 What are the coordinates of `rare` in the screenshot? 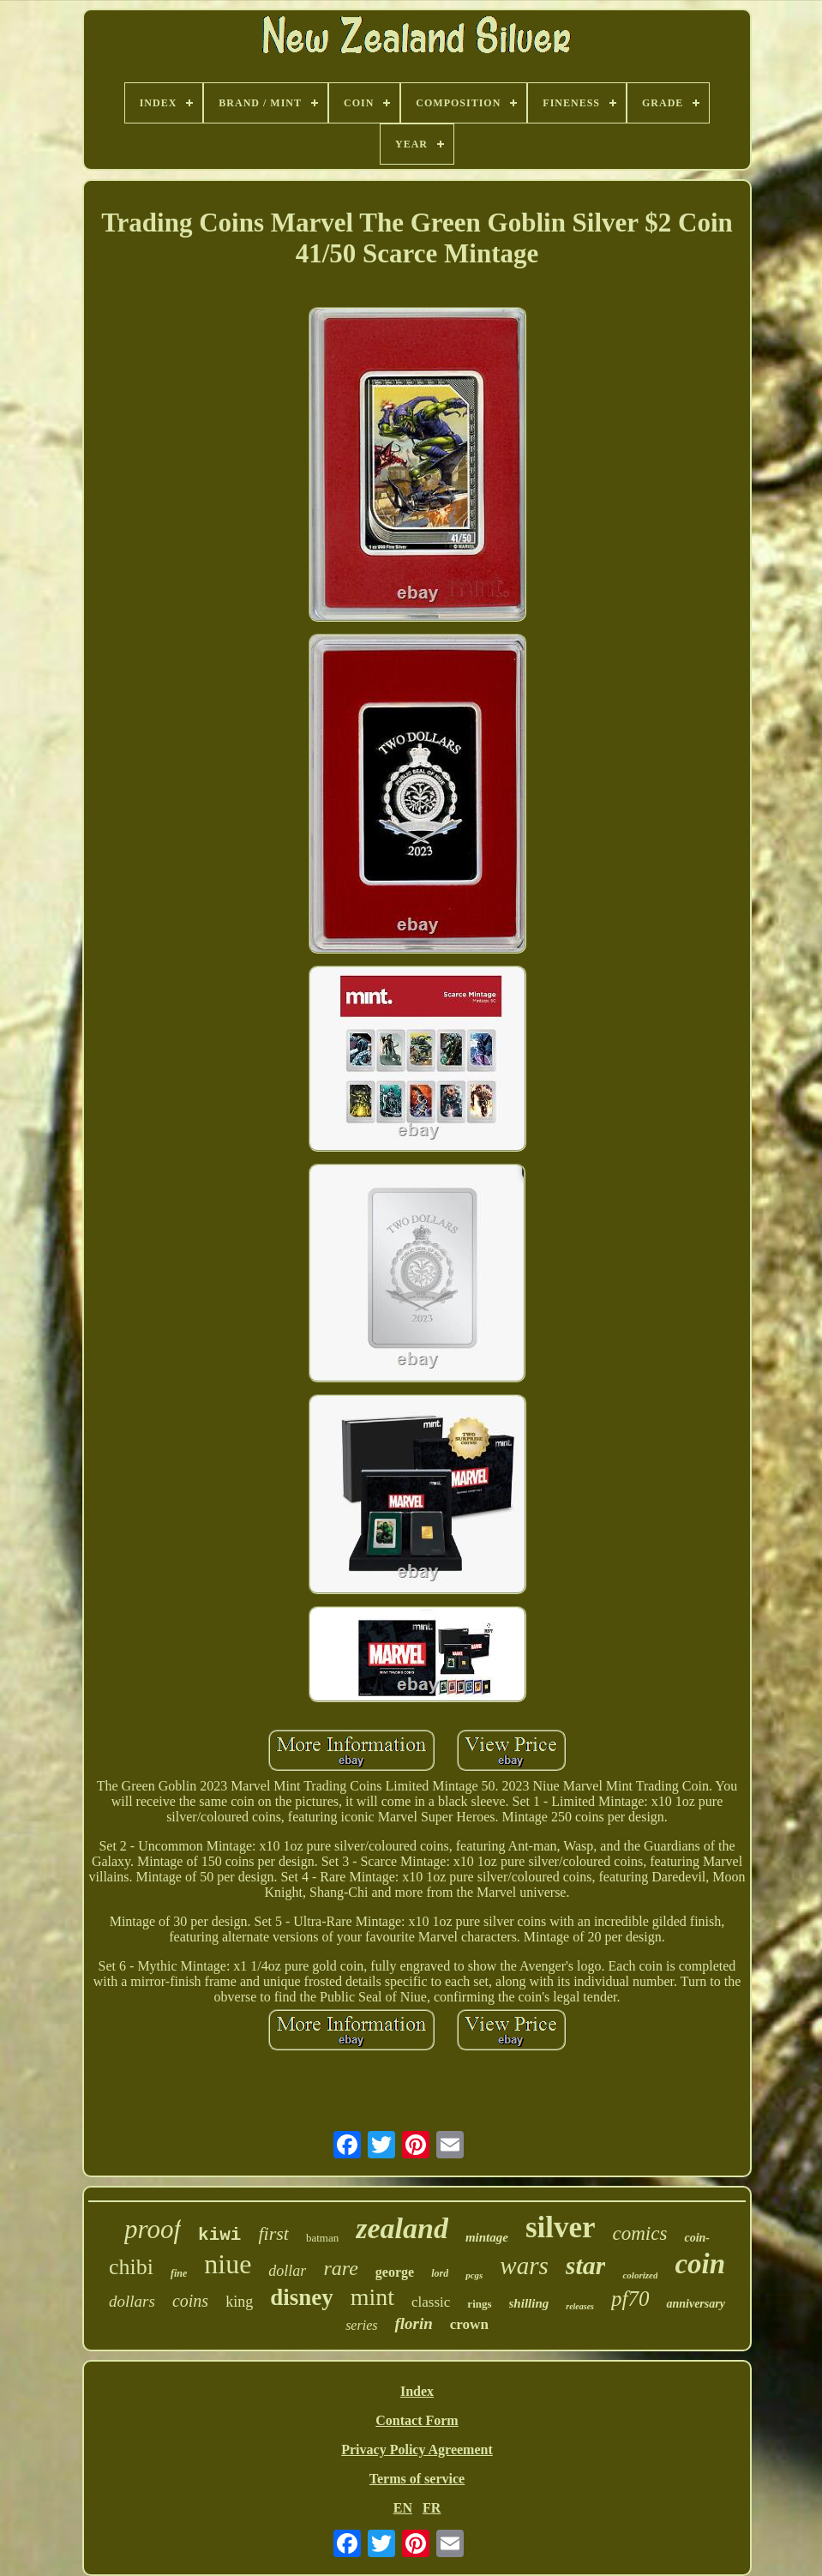 It's located at (340, 2268).